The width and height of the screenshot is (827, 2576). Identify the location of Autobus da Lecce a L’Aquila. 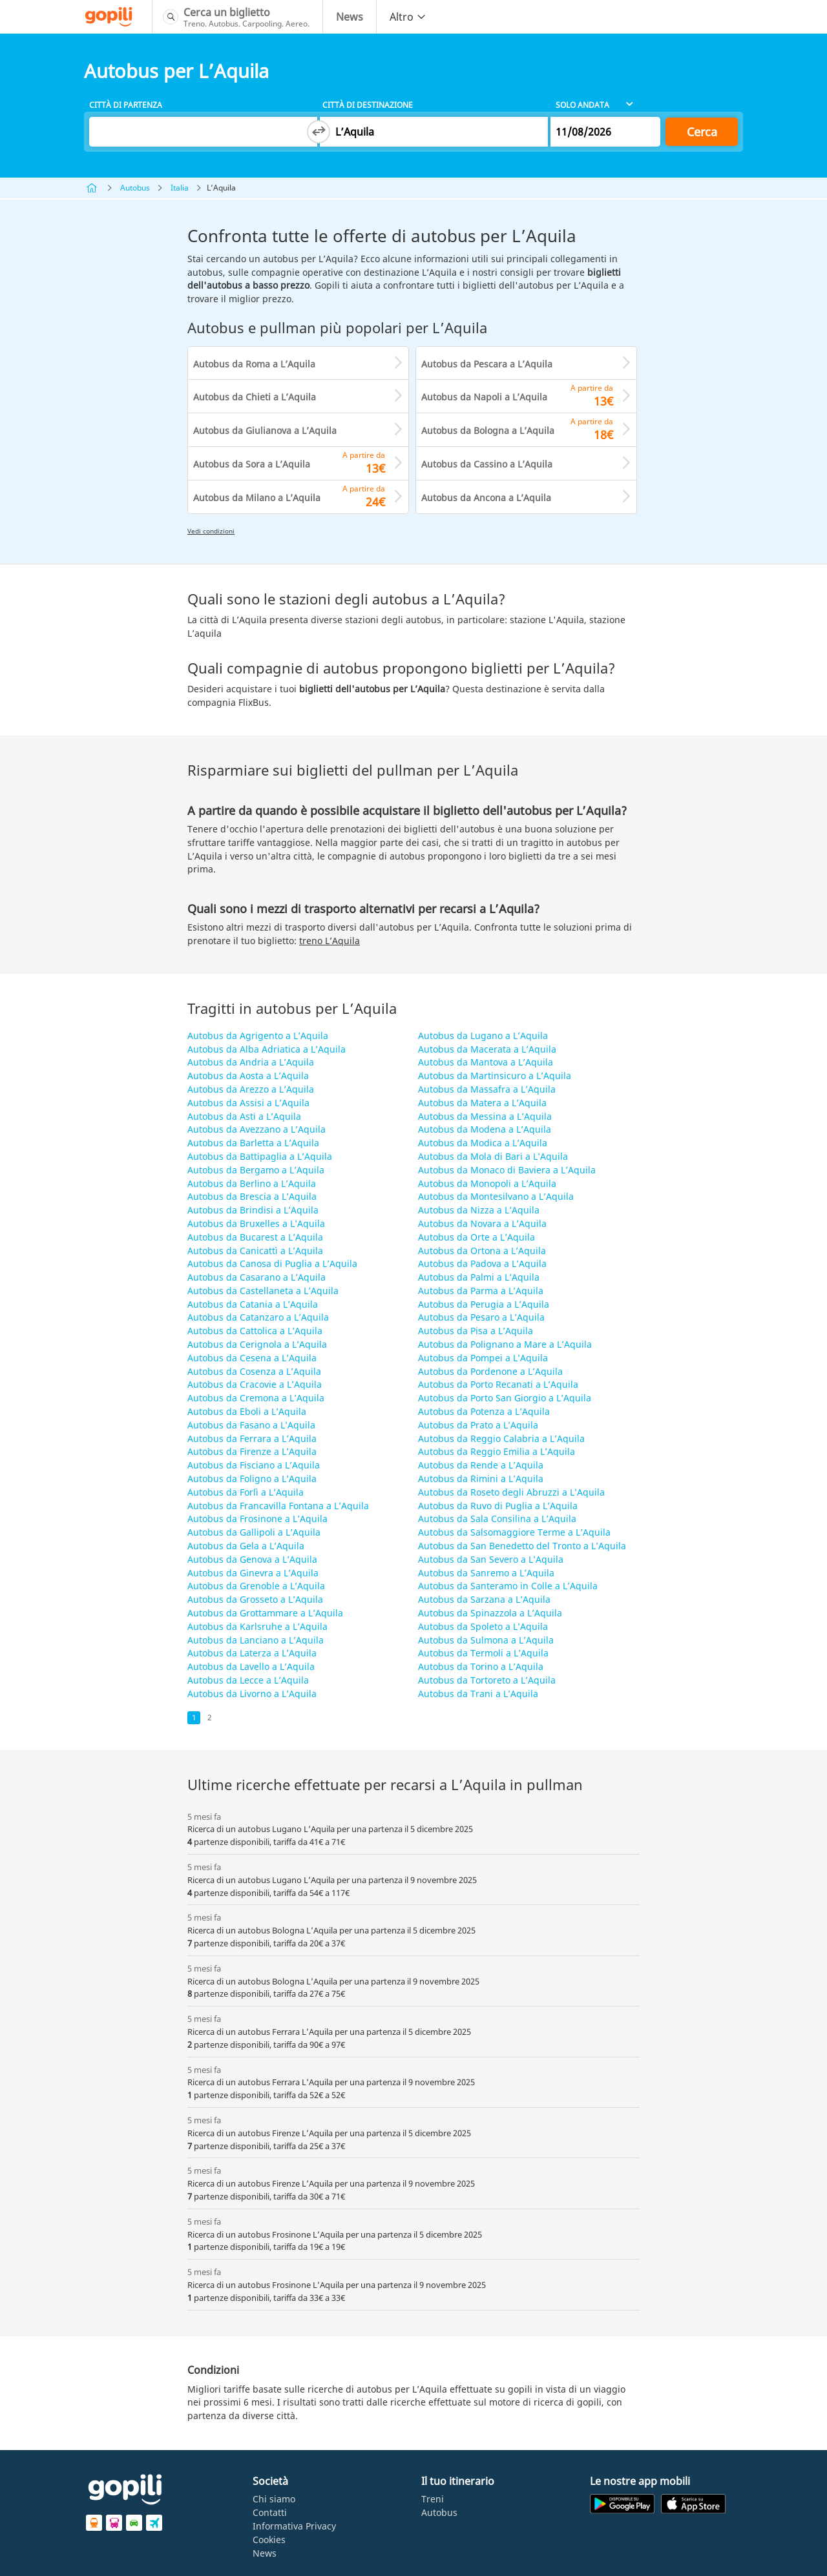
(248, 1680).